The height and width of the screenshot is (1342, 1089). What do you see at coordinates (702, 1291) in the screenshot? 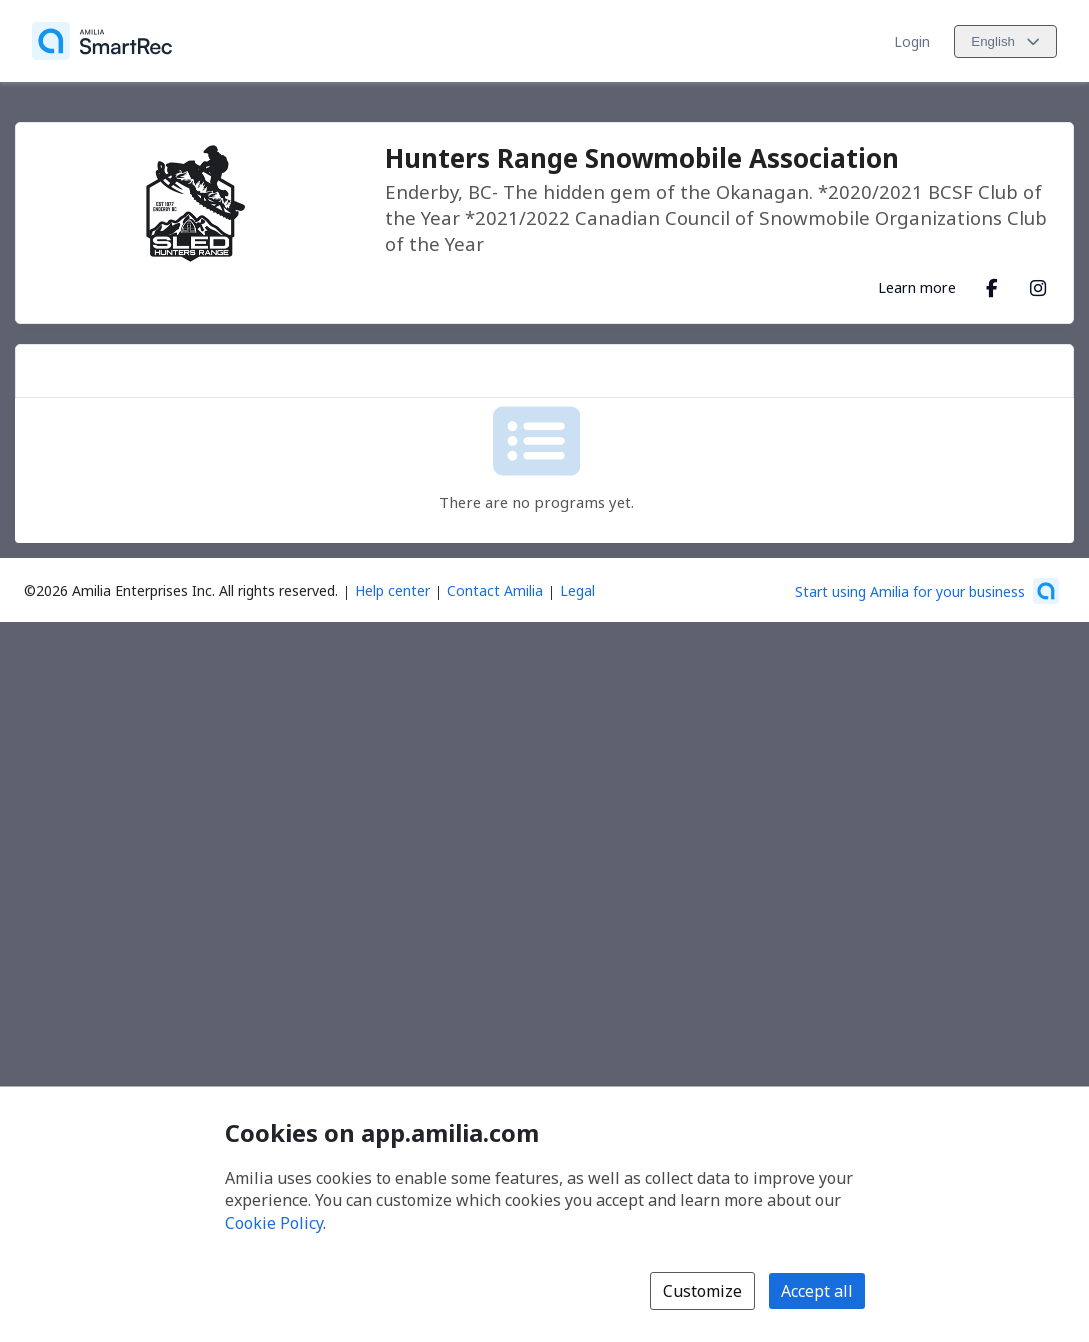
I see `Customize` at bounding box center [702, 1291].